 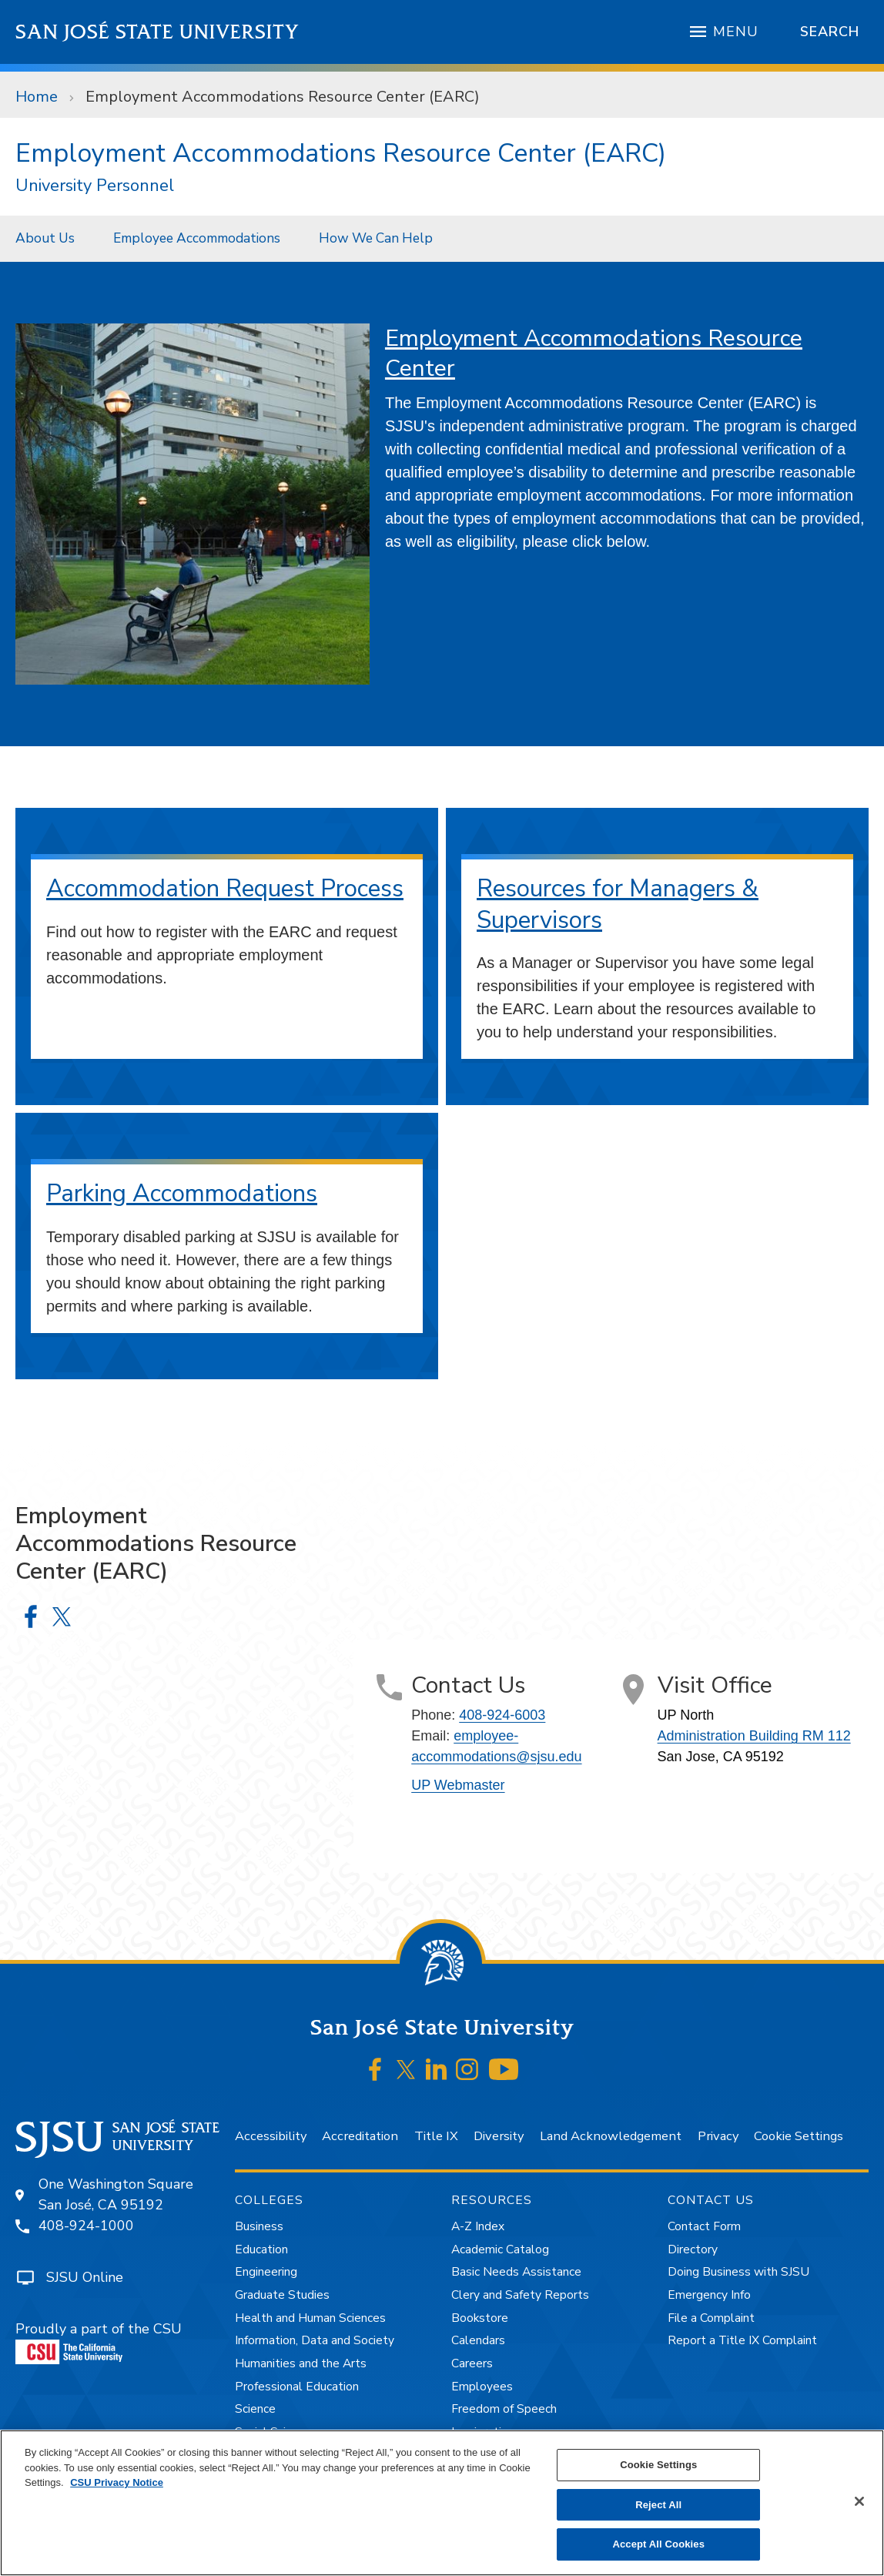 I want to click on Resources for Managers & Supervisors, so click(x=617, y=904).